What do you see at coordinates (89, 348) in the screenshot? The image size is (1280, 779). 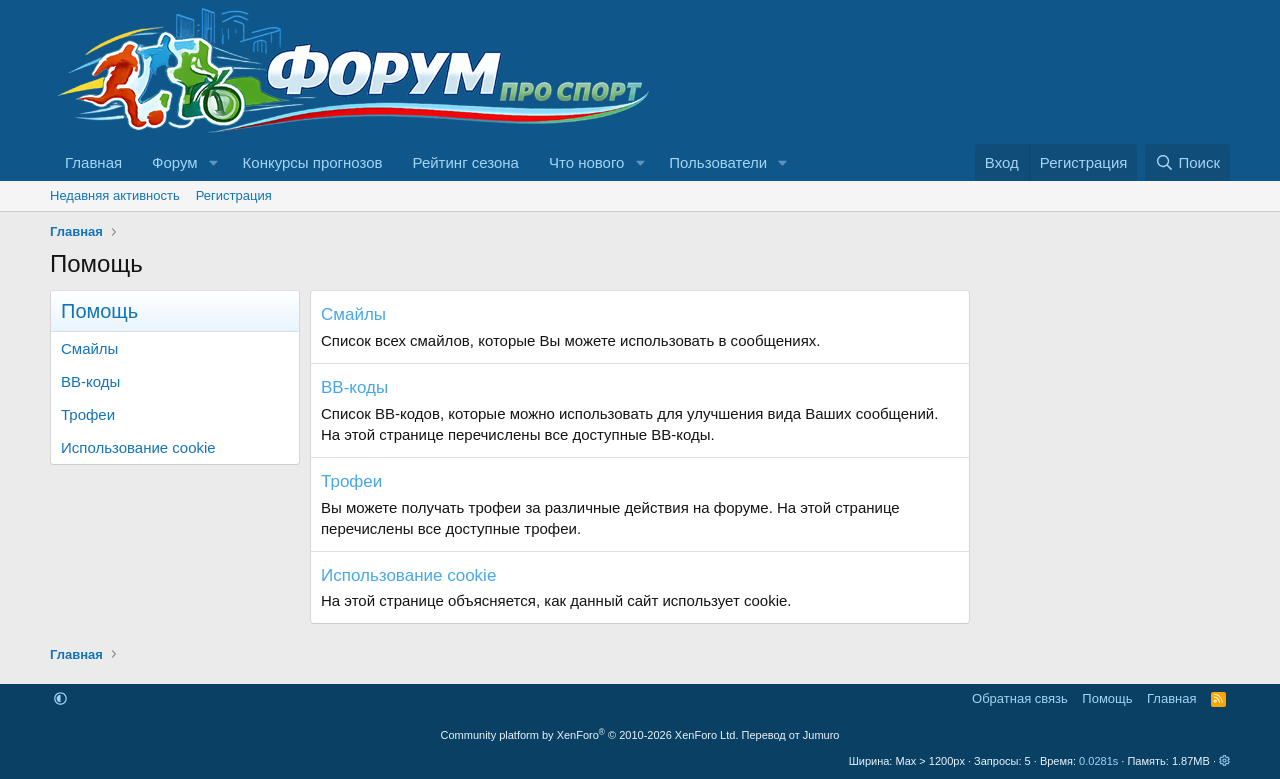 I see `Смайлы` at bounding box center [89, 348].